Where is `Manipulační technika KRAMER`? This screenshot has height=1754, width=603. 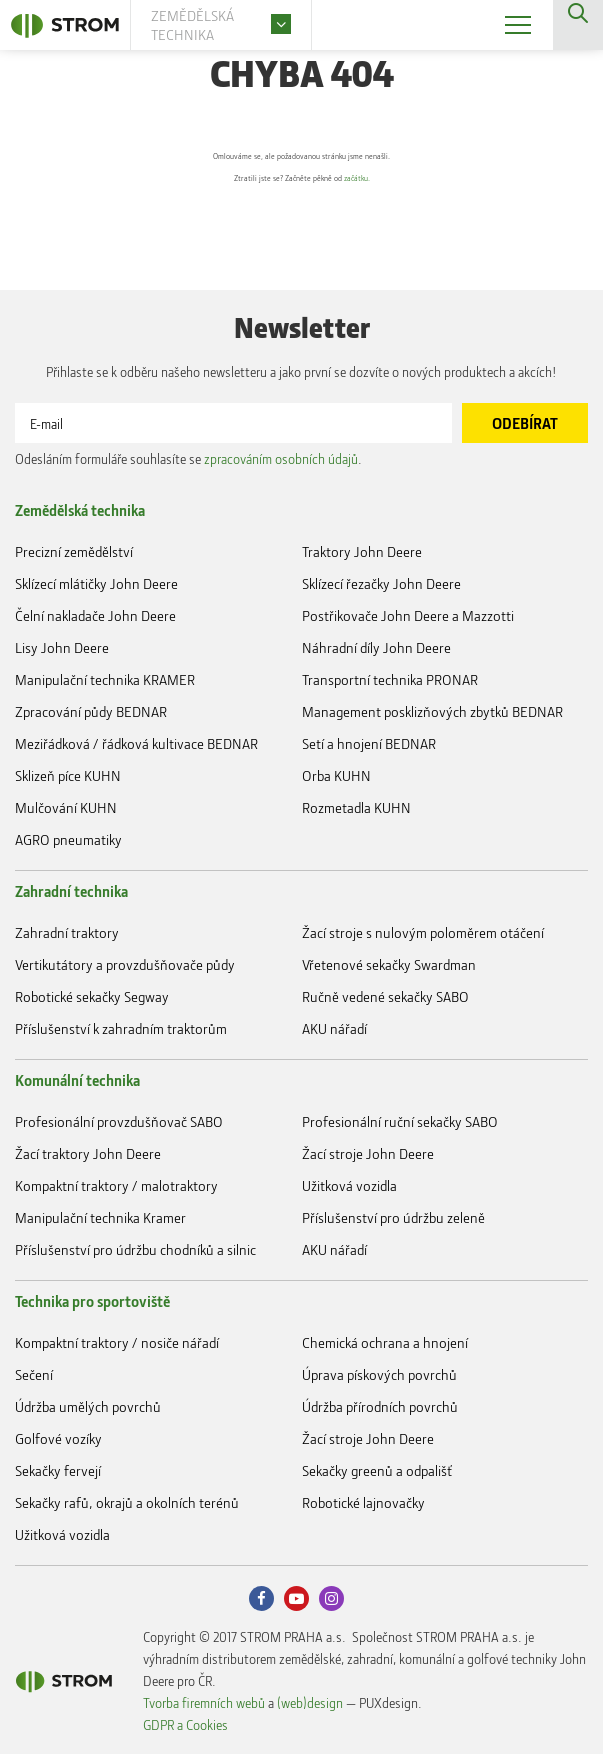
Manipulační technika KRAMER is located at coordinates (105, 679).